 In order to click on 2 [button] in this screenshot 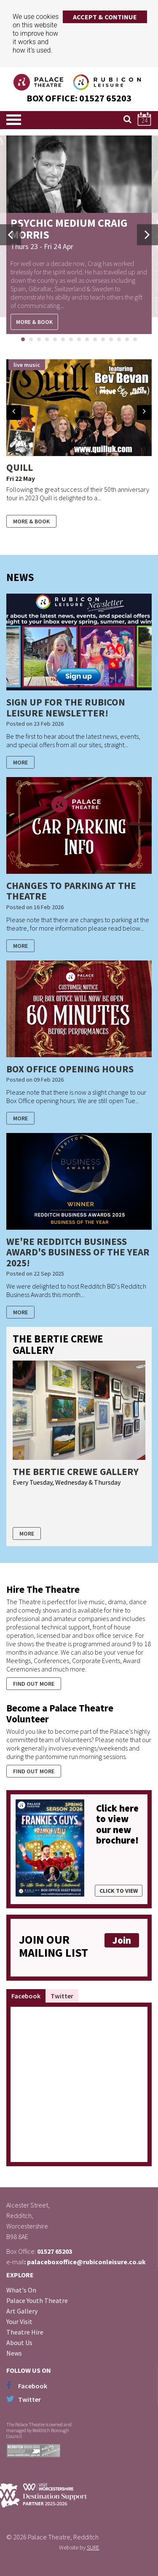, I will do `click(34, 339)`.